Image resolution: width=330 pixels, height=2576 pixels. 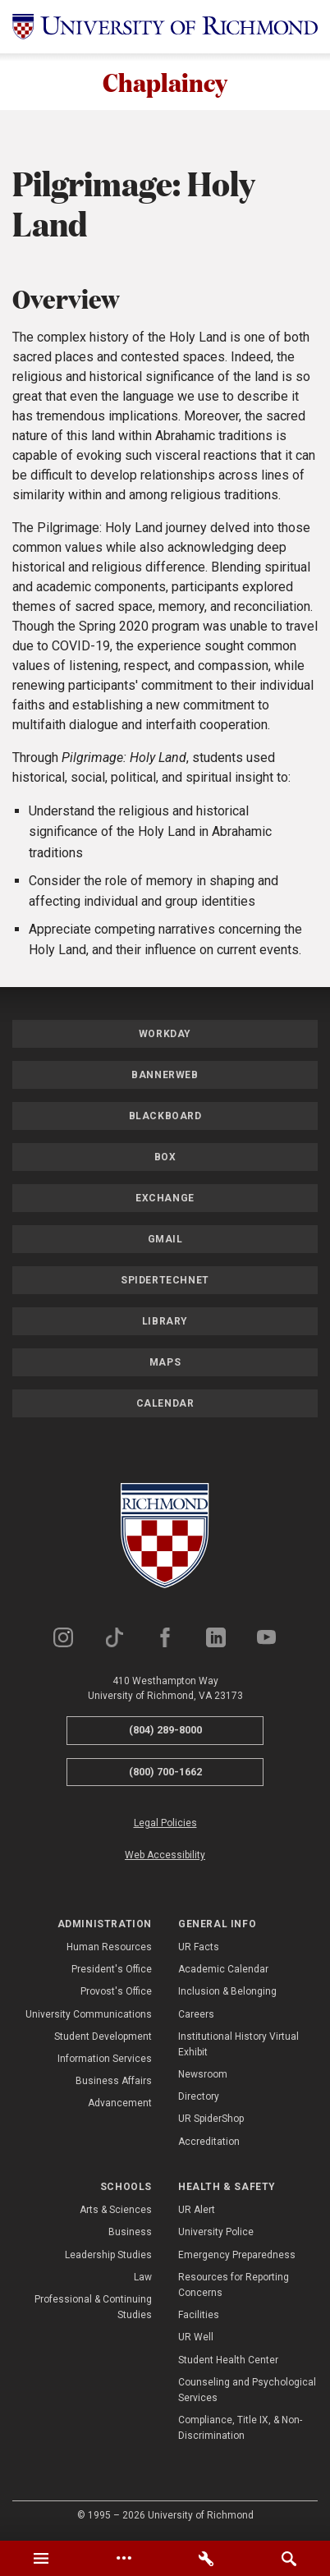 I want to click on Academic Calendar, so click(x=223, y=1971).